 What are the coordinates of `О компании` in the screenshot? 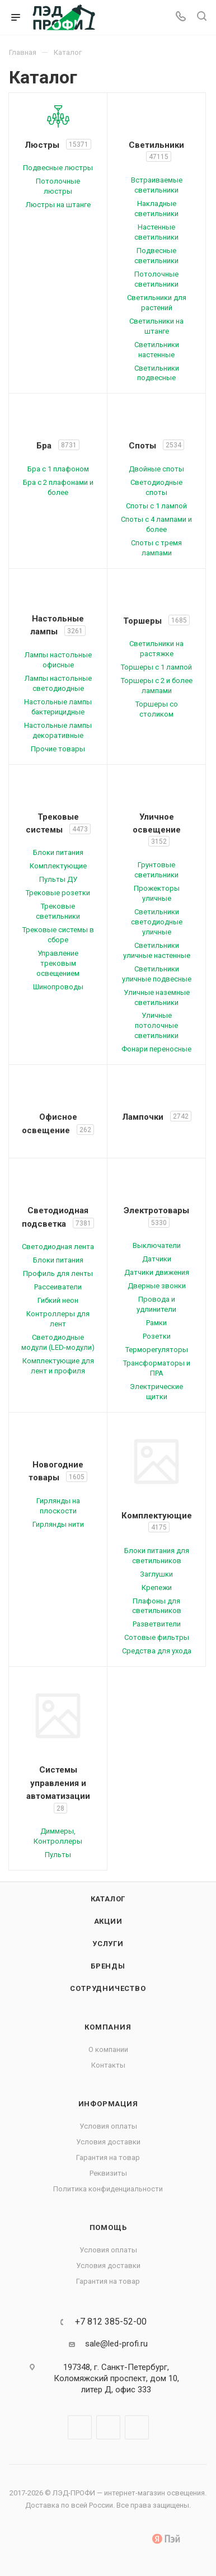 It's located at (108, 2049).